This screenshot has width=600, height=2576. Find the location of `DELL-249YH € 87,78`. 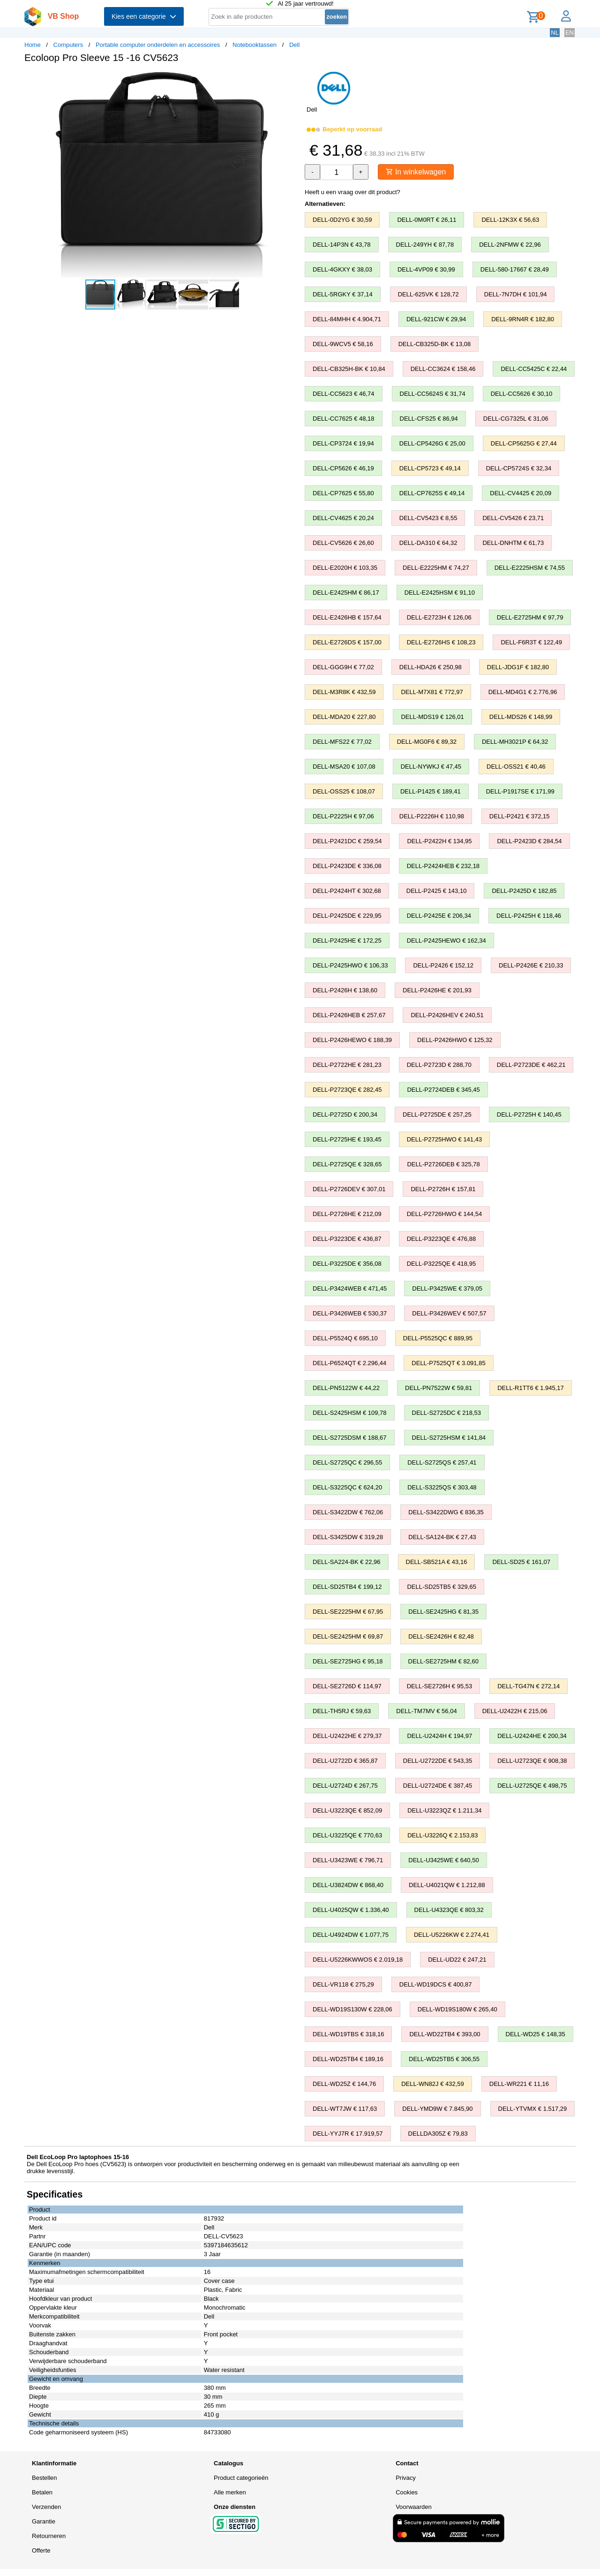

DELL-249YH € 87,78 is located at coordinates (425, 244).